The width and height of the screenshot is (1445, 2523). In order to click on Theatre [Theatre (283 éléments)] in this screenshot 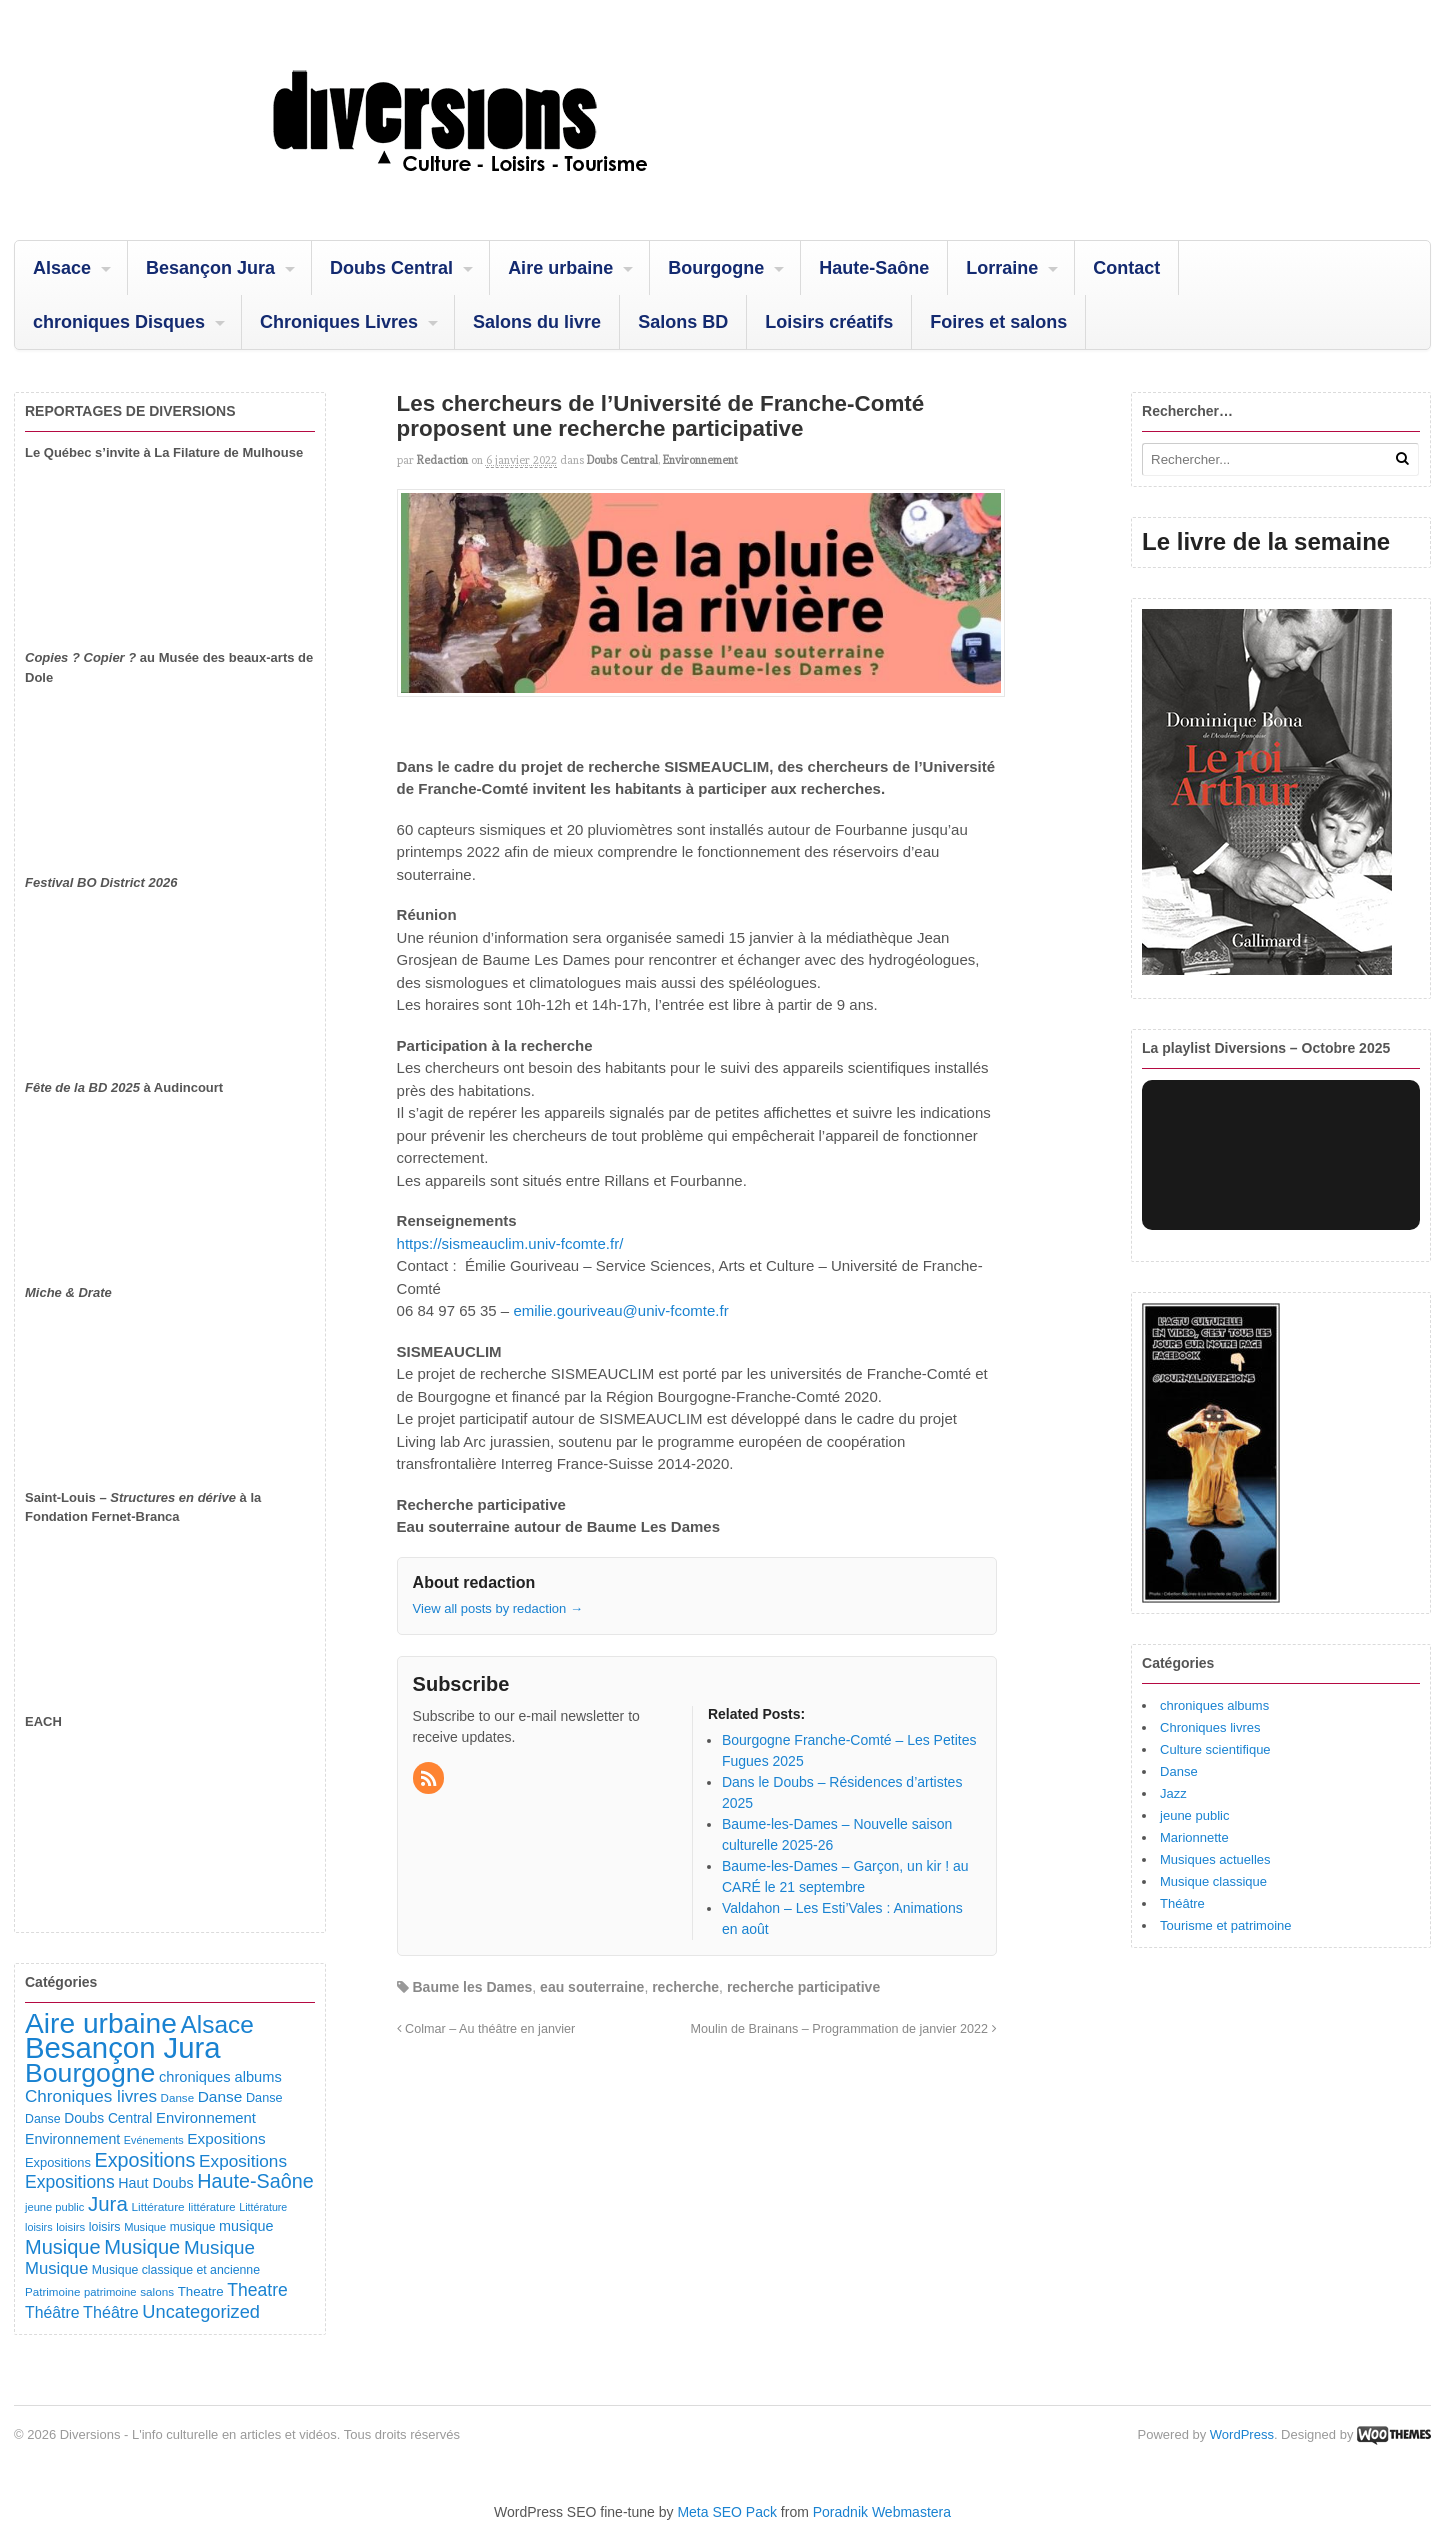, I will do `click(257, 2290)`.